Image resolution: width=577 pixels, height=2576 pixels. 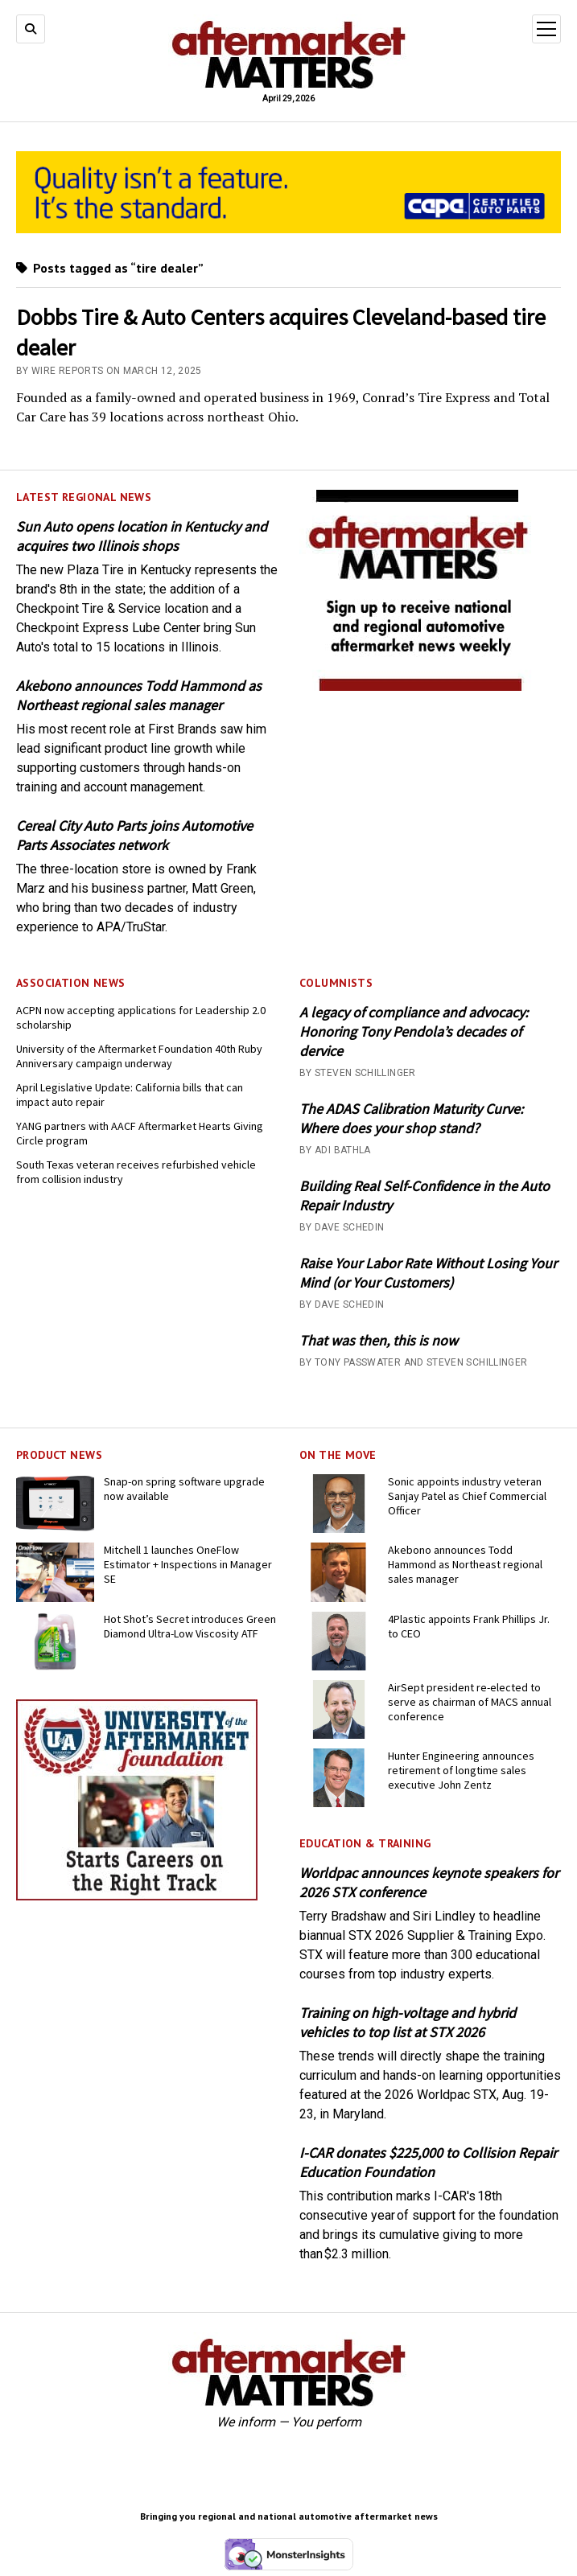 I want to click on YANG partners with AACF Aftermarket Hearts Giving Circle program, so click(x=139, y=1133).